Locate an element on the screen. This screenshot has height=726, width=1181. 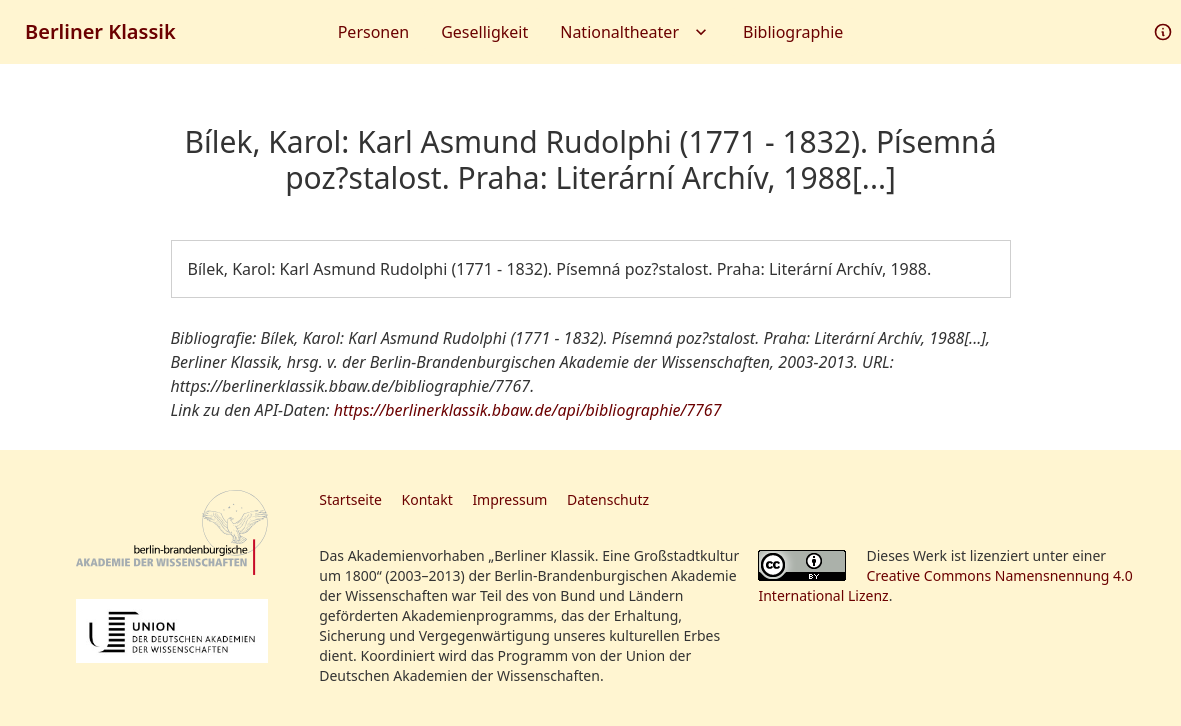
https://berlinerklassik.bbaw.de/api/bibliographie/7767 is located at coordinates (528, 410).